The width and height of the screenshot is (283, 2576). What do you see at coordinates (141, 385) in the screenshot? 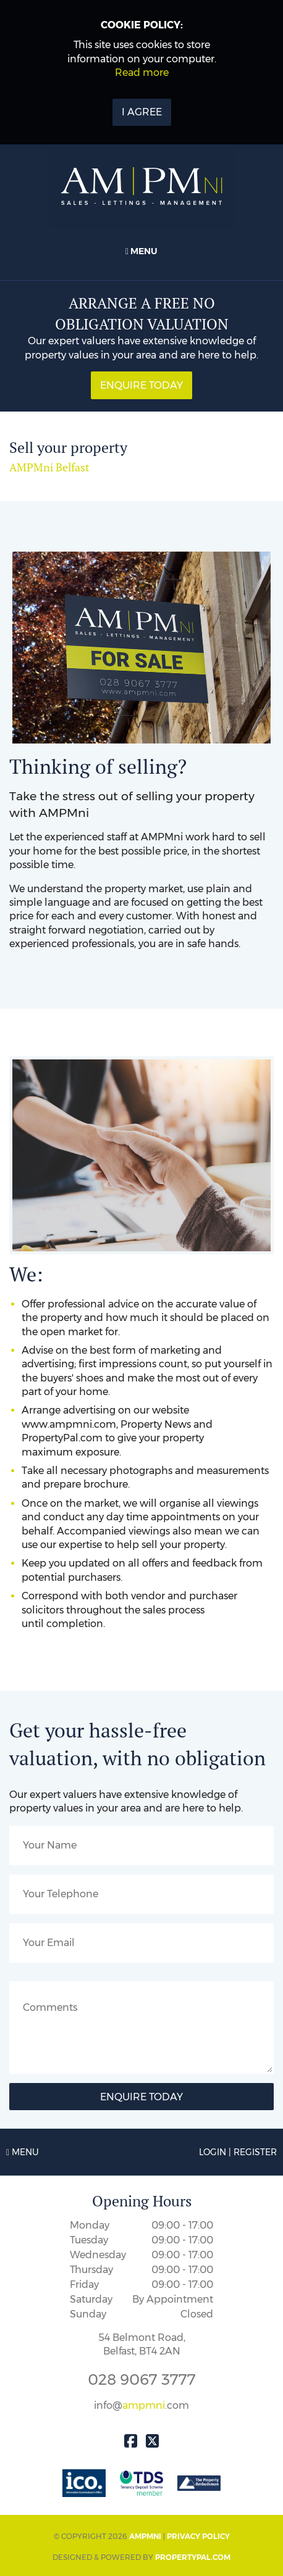
I see `Enquire Today` at bounding box center [141, 385].